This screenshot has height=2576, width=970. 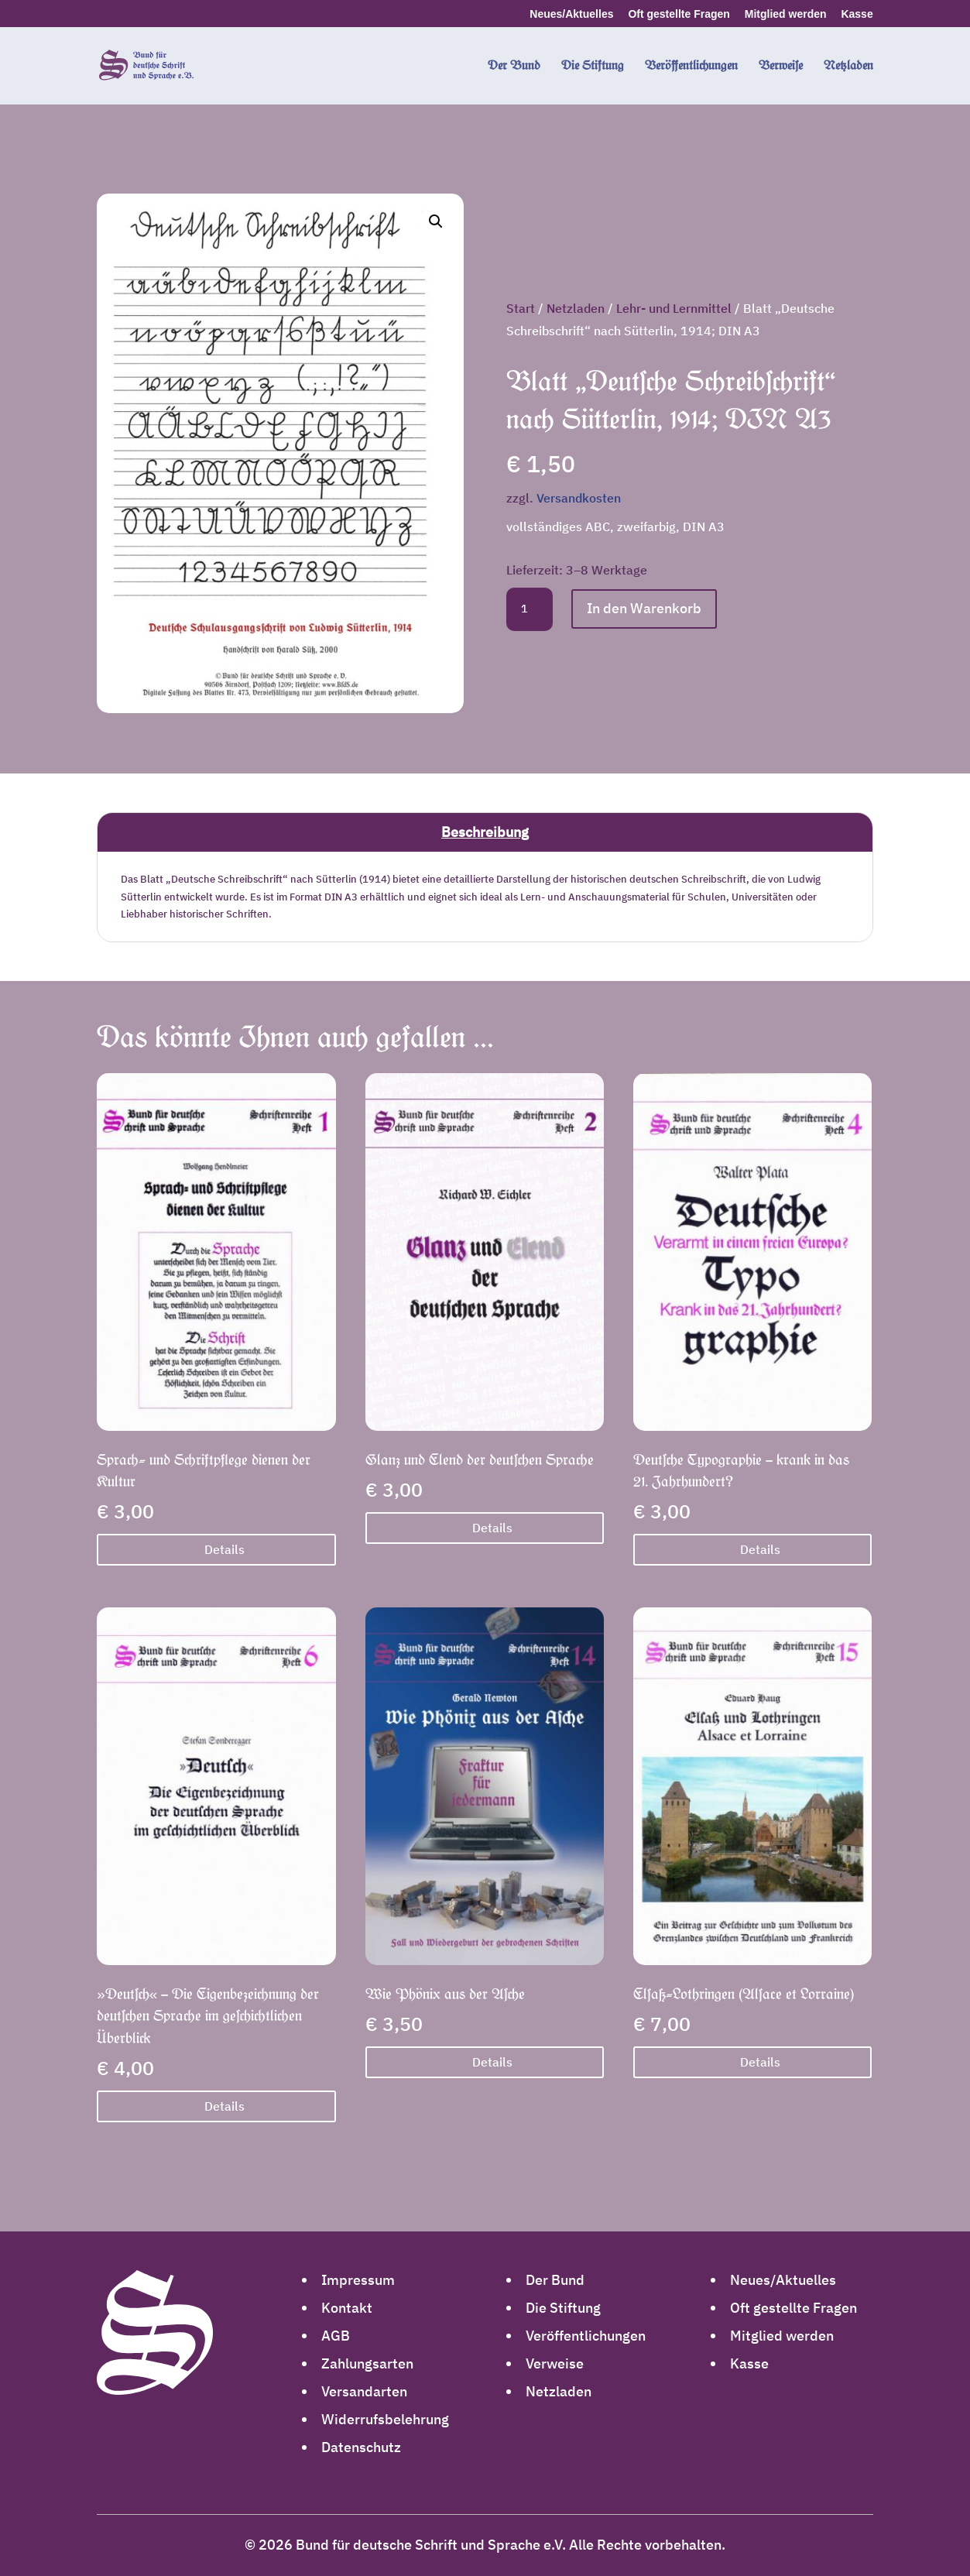 What do you see at coordinates (644, 608) in the screenshot?
I see `In den Warenkorb` at bounding box center [644, 608].